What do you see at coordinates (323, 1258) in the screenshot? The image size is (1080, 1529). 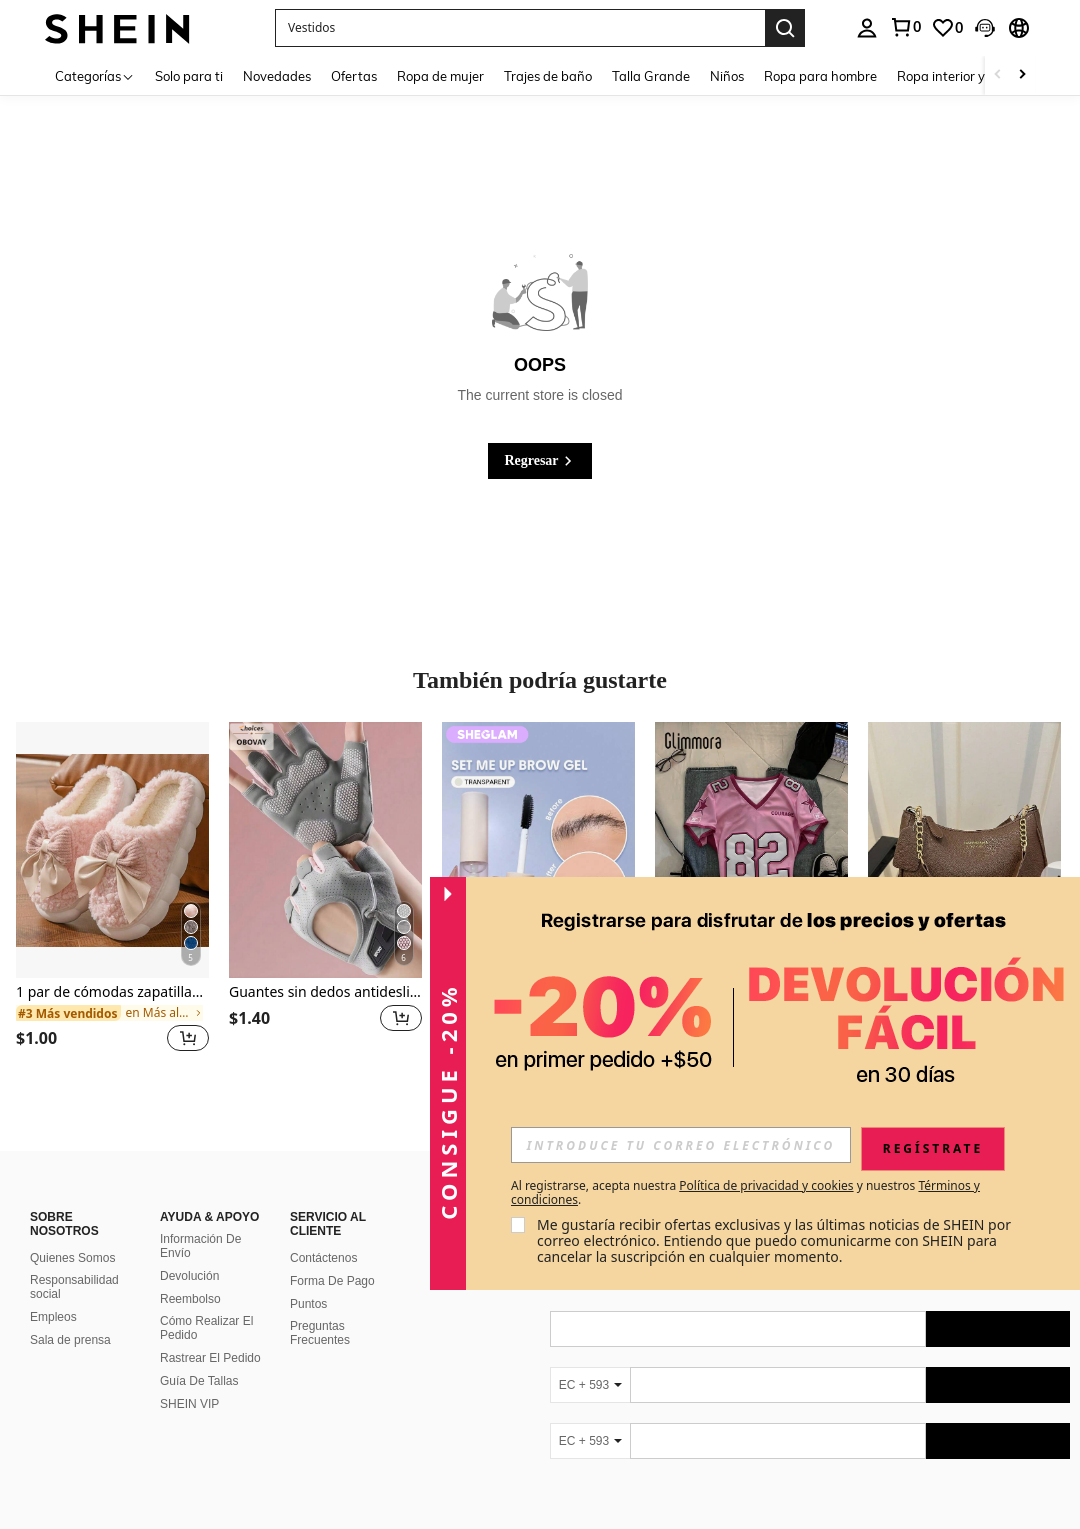 I see `Contáctenos` at bounding box center [323, 1258].